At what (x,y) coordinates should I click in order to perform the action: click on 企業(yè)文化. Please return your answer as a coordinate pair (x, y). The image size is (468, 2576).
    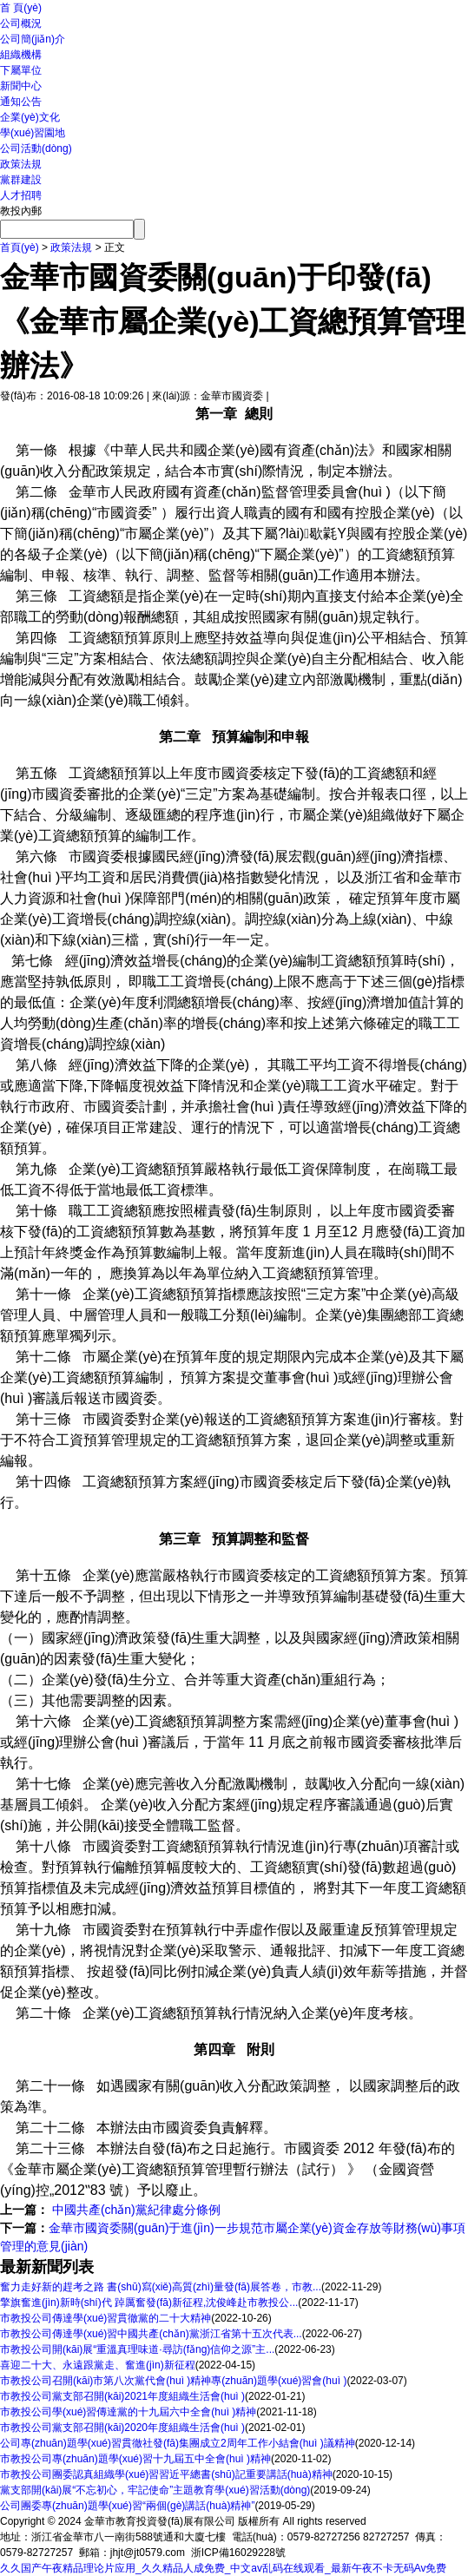
    Looking at the image, I should click on (30, 117).